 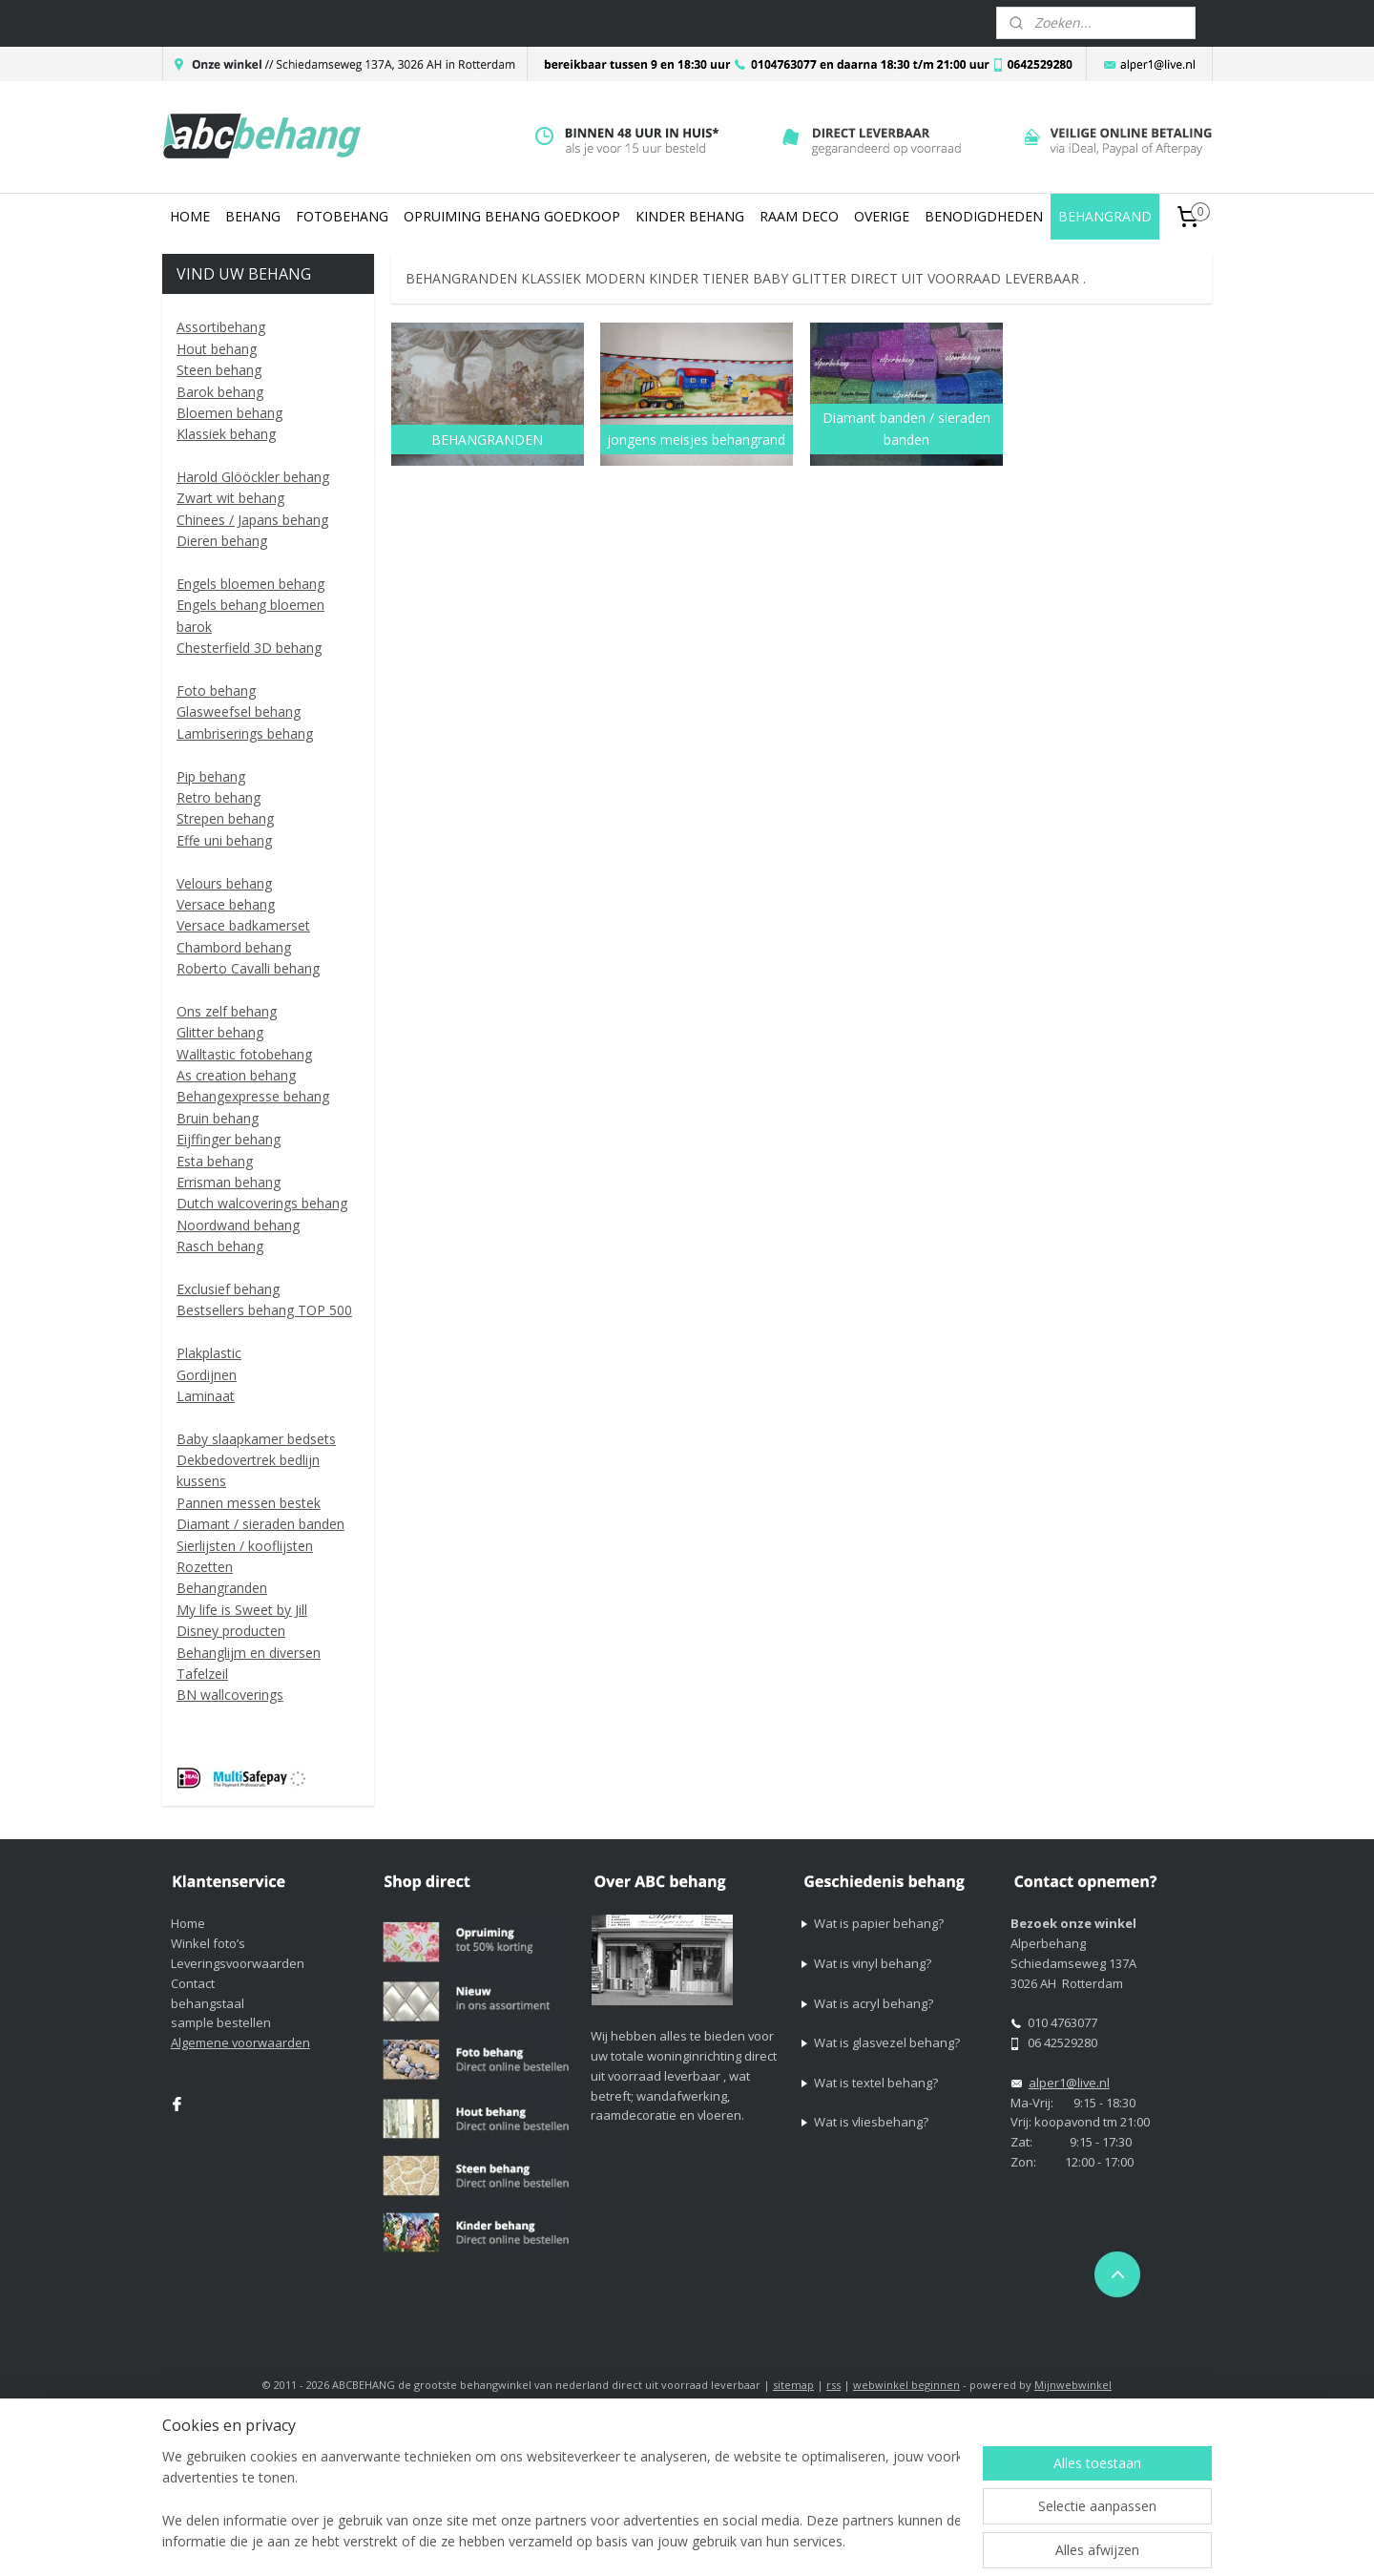 I want to click on Winkel foto’s, so click(x=208, y=1943).